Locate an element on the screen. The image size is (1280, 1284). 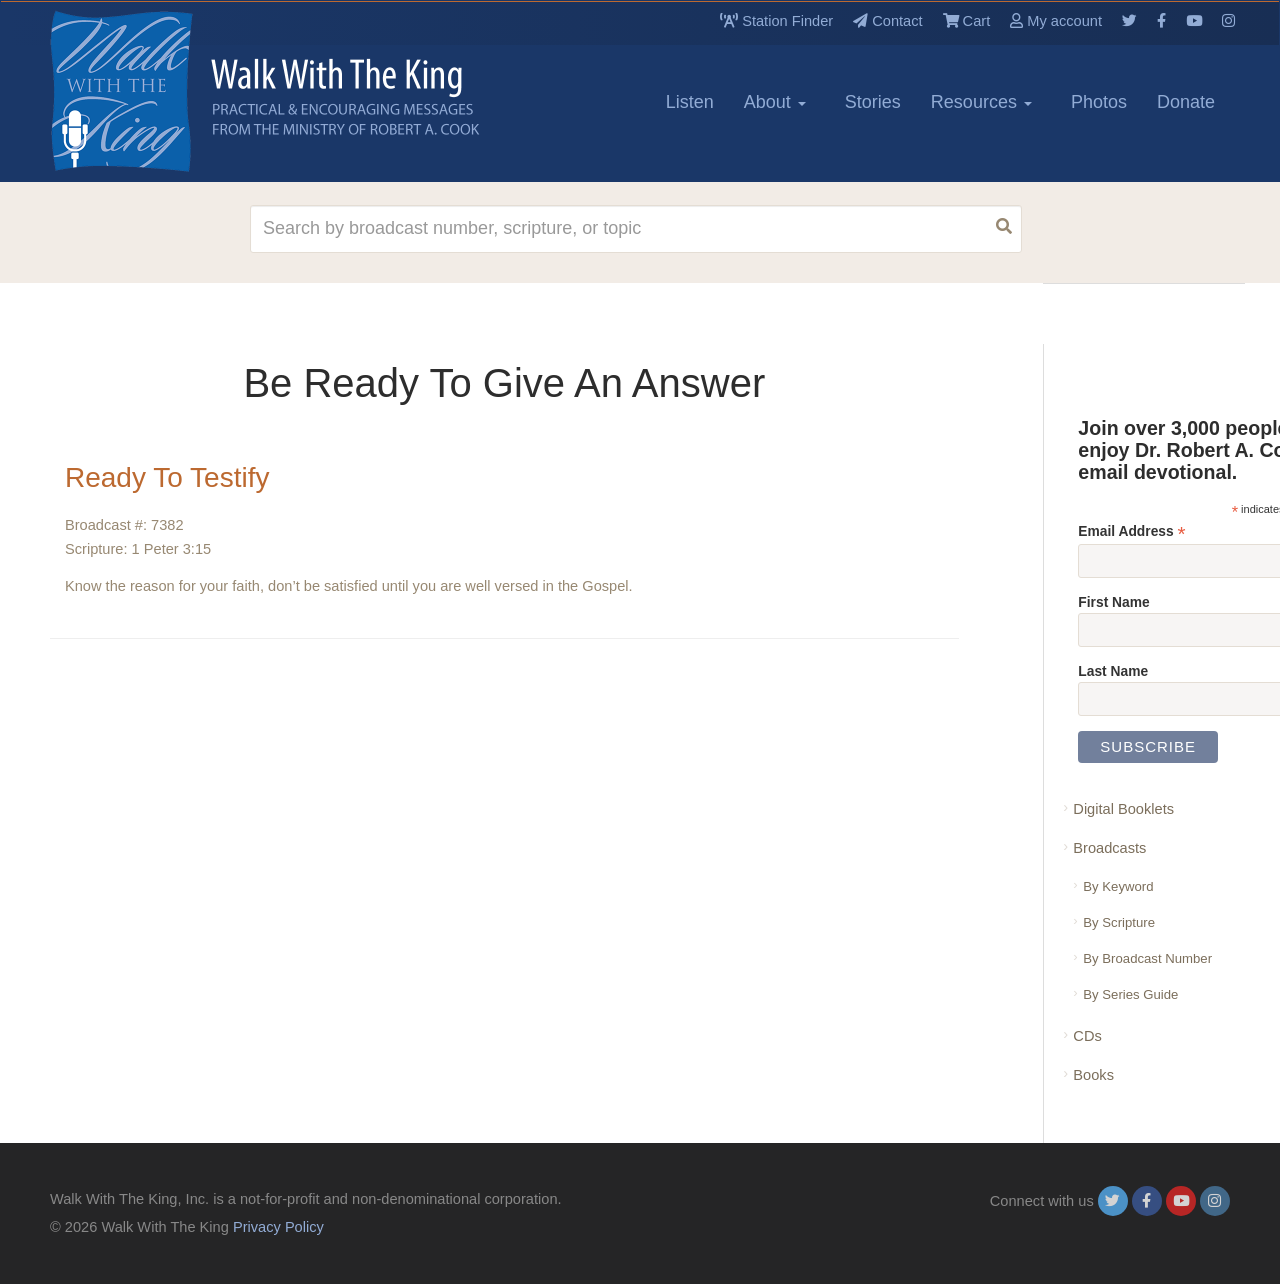
Broadcasts is located at coordinates (1109, 848).